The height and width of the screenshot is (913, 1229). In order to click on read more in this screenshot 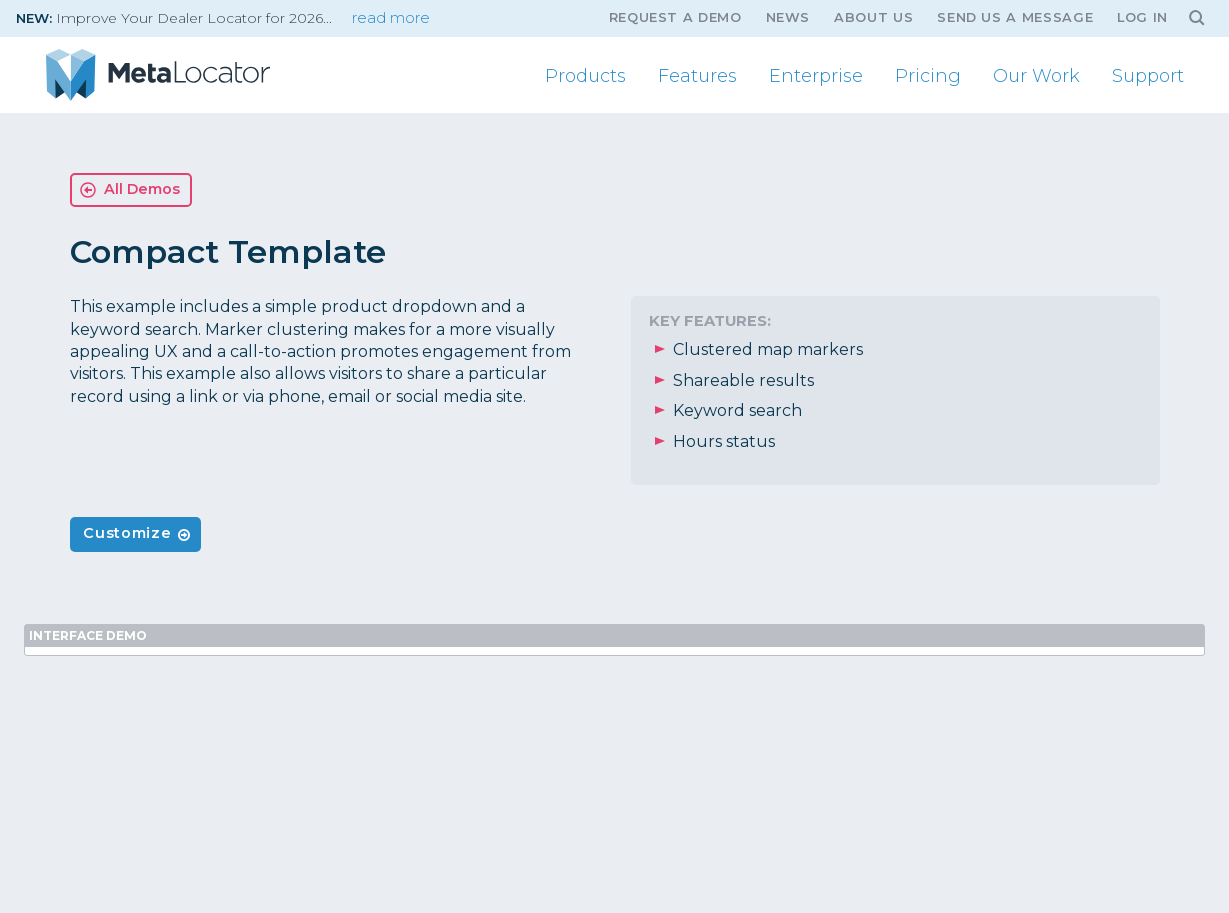, I will do `click(391, 18)`.